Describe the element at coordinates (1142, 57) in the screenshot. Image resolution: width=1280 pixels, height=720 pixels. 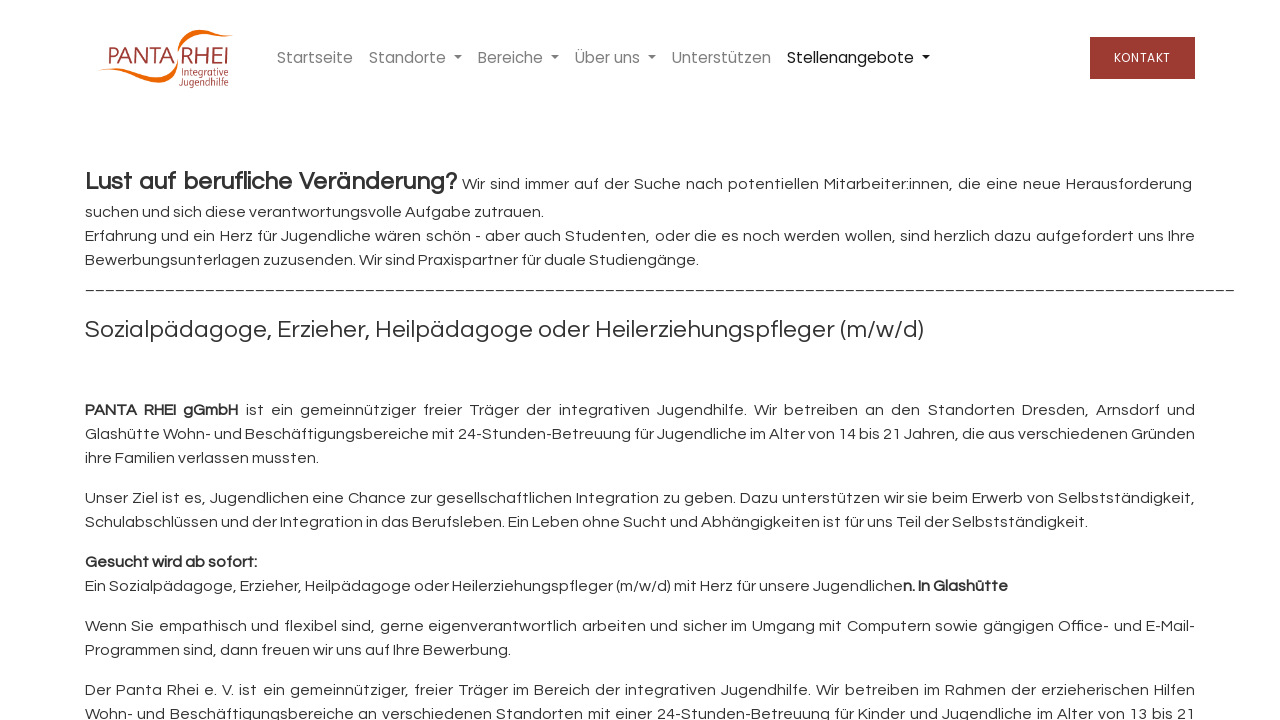
I see `Kontakt` at that location.